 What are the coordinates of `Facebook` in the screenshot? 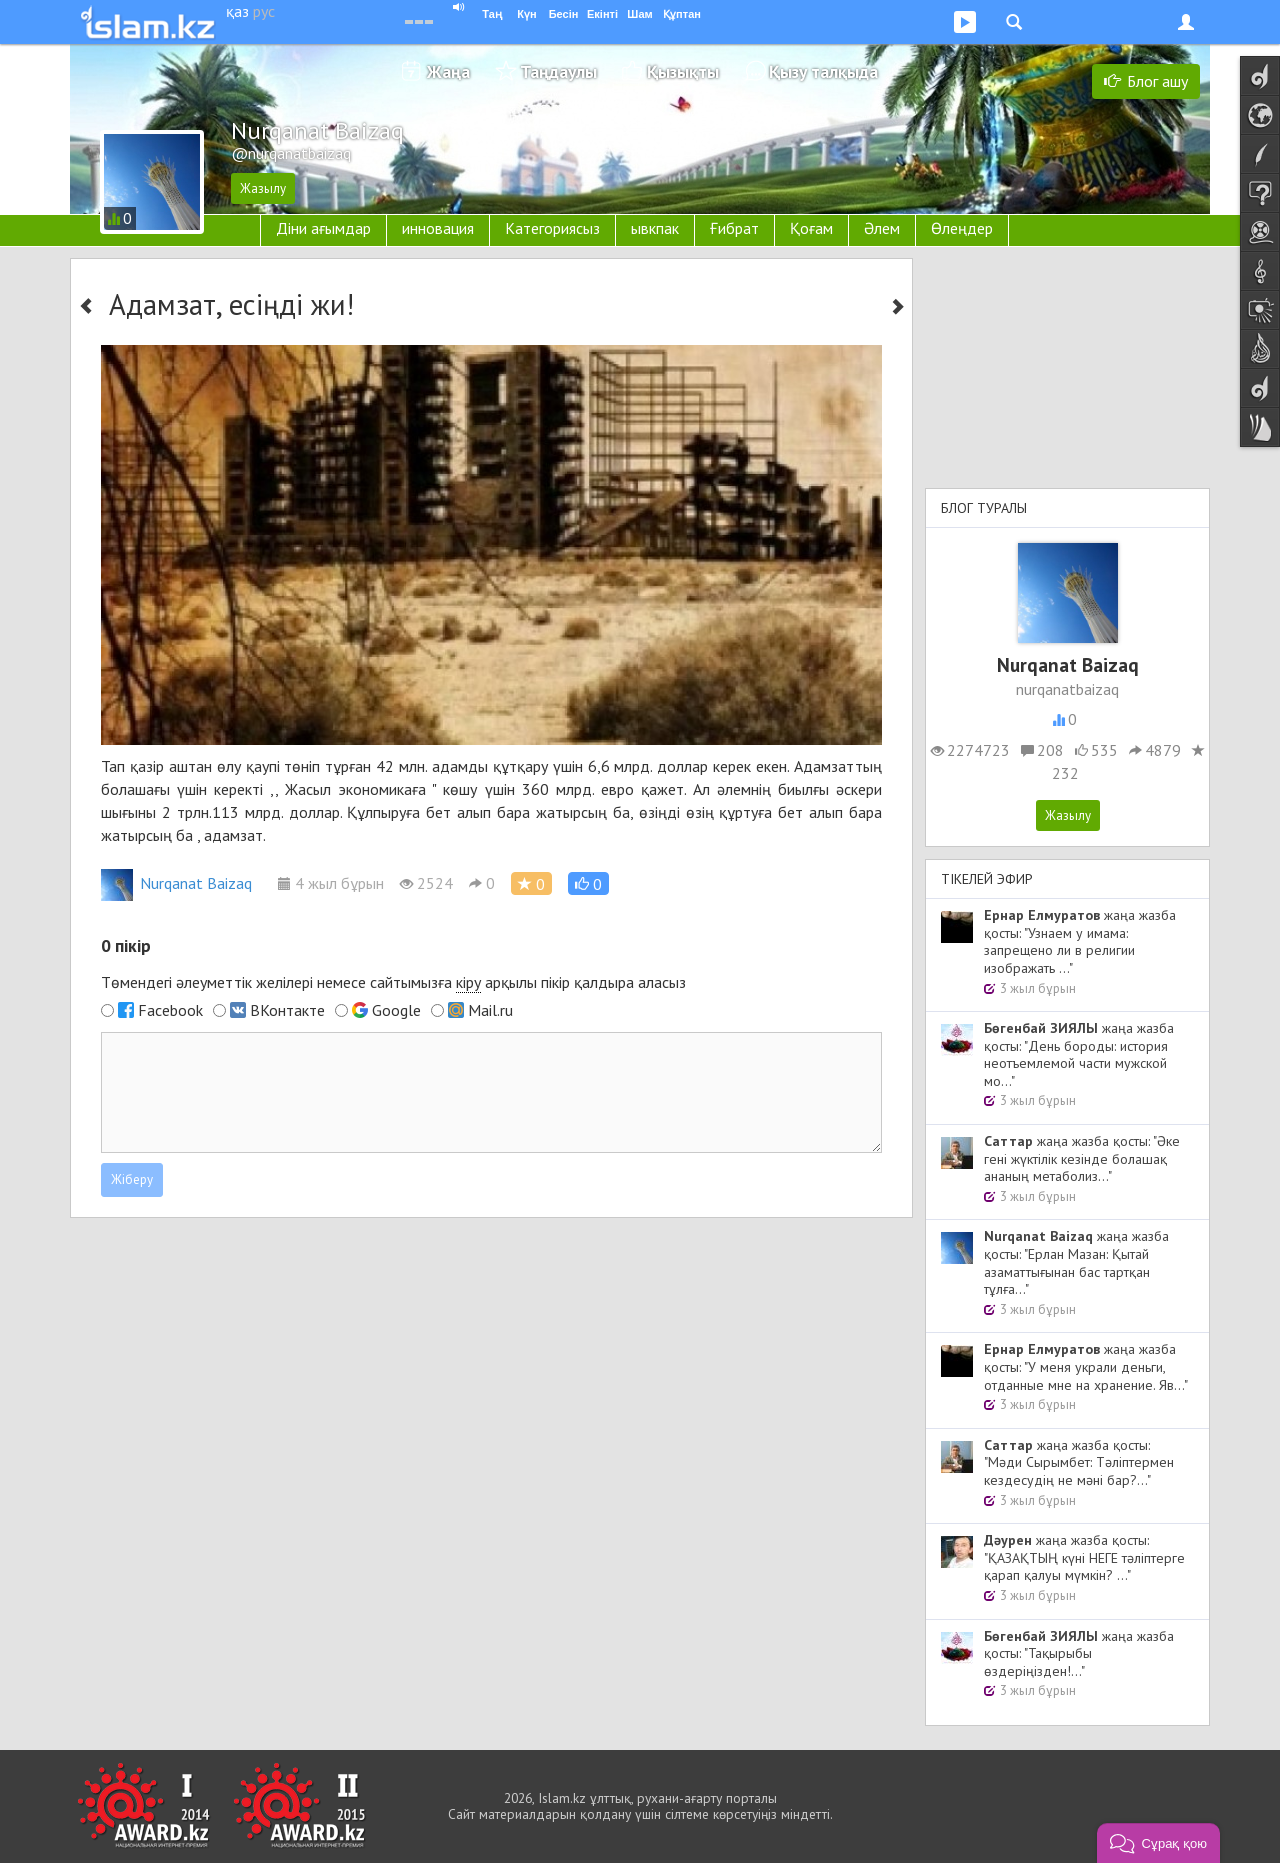 It's located at (170, 1010).